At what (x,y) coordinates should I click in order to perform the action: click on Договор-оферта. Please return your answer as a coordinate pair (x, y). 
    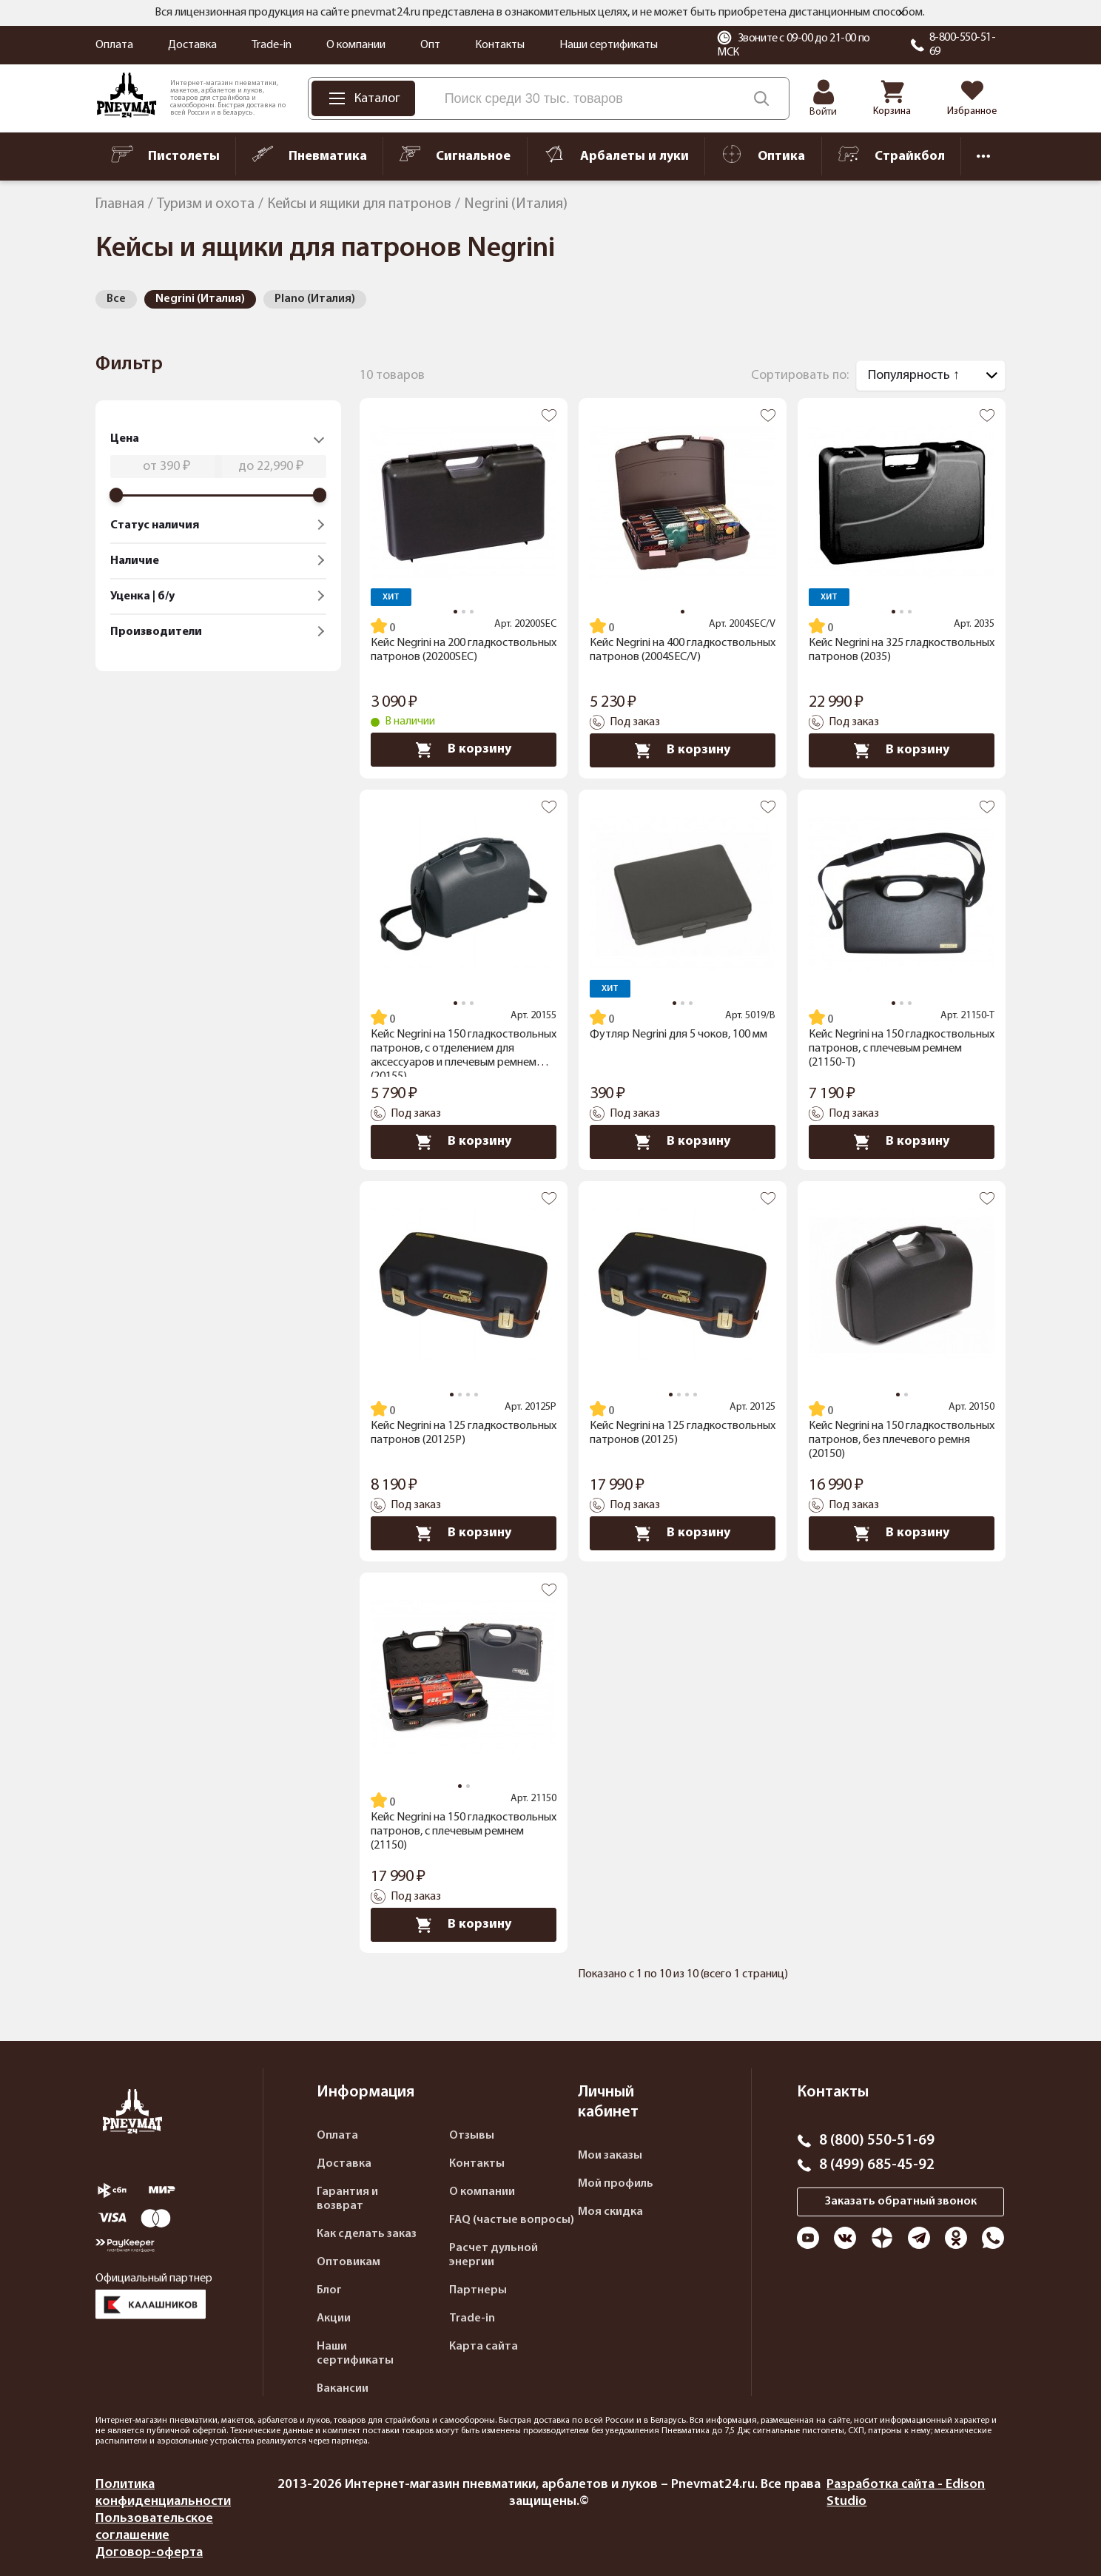
    Looking at the image, I should click on (149, 2553).